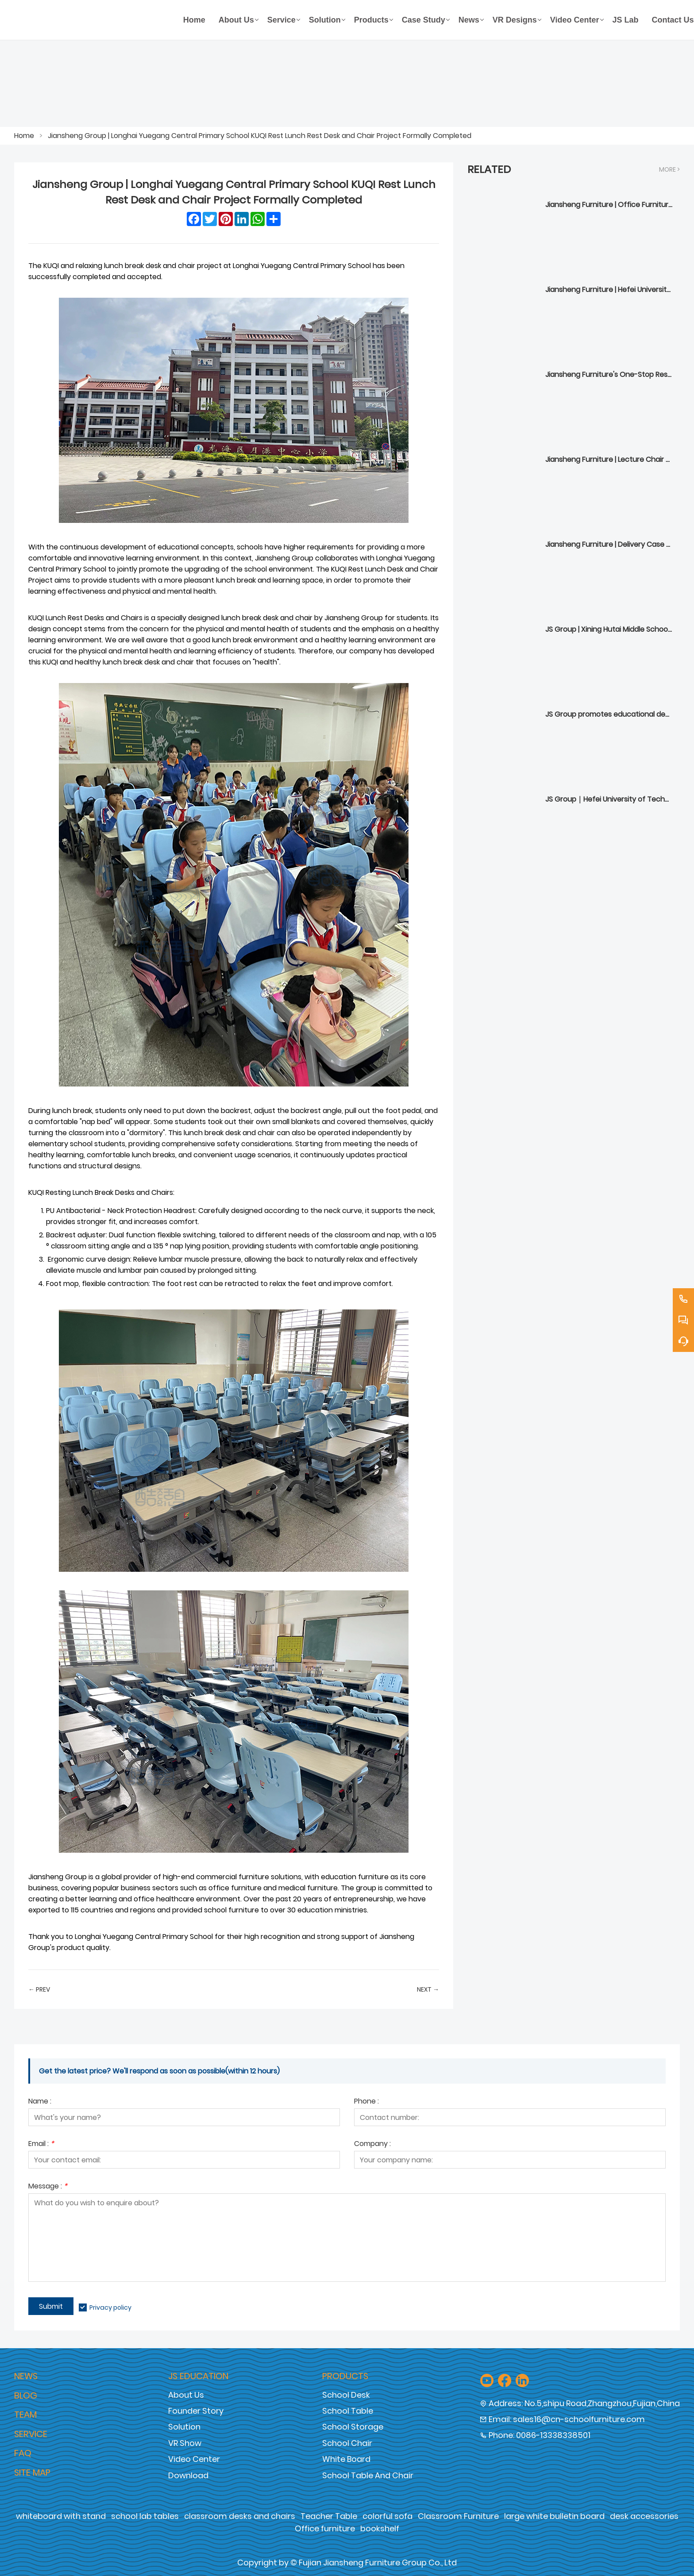 The height and width of the screenshot is (2576, 694). What do you see at coordinates (95, 20) in the screenshot?
I see `[Fujian Jiansheng Furniture Group Co., Ltd]` at bounding box center [95, 20].